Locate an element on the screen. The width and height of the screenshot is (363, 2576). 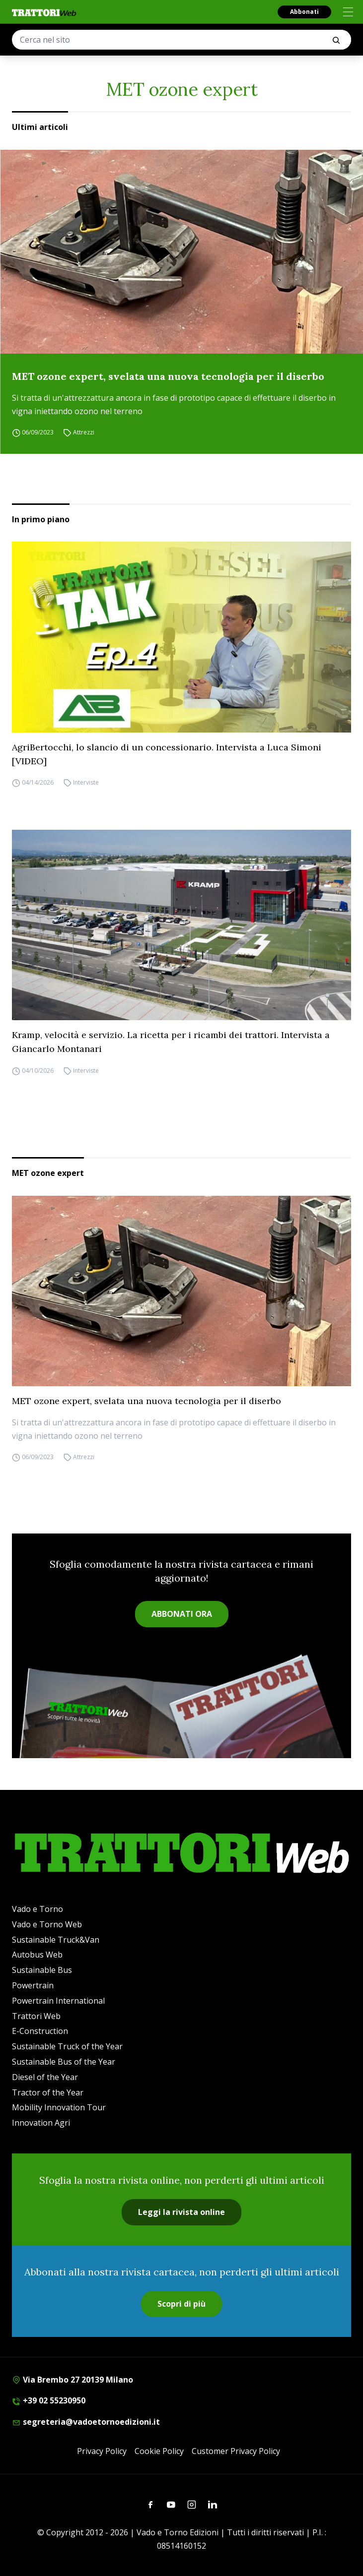
Mobility Innovation Tour is located at coordinates (59, 2107).